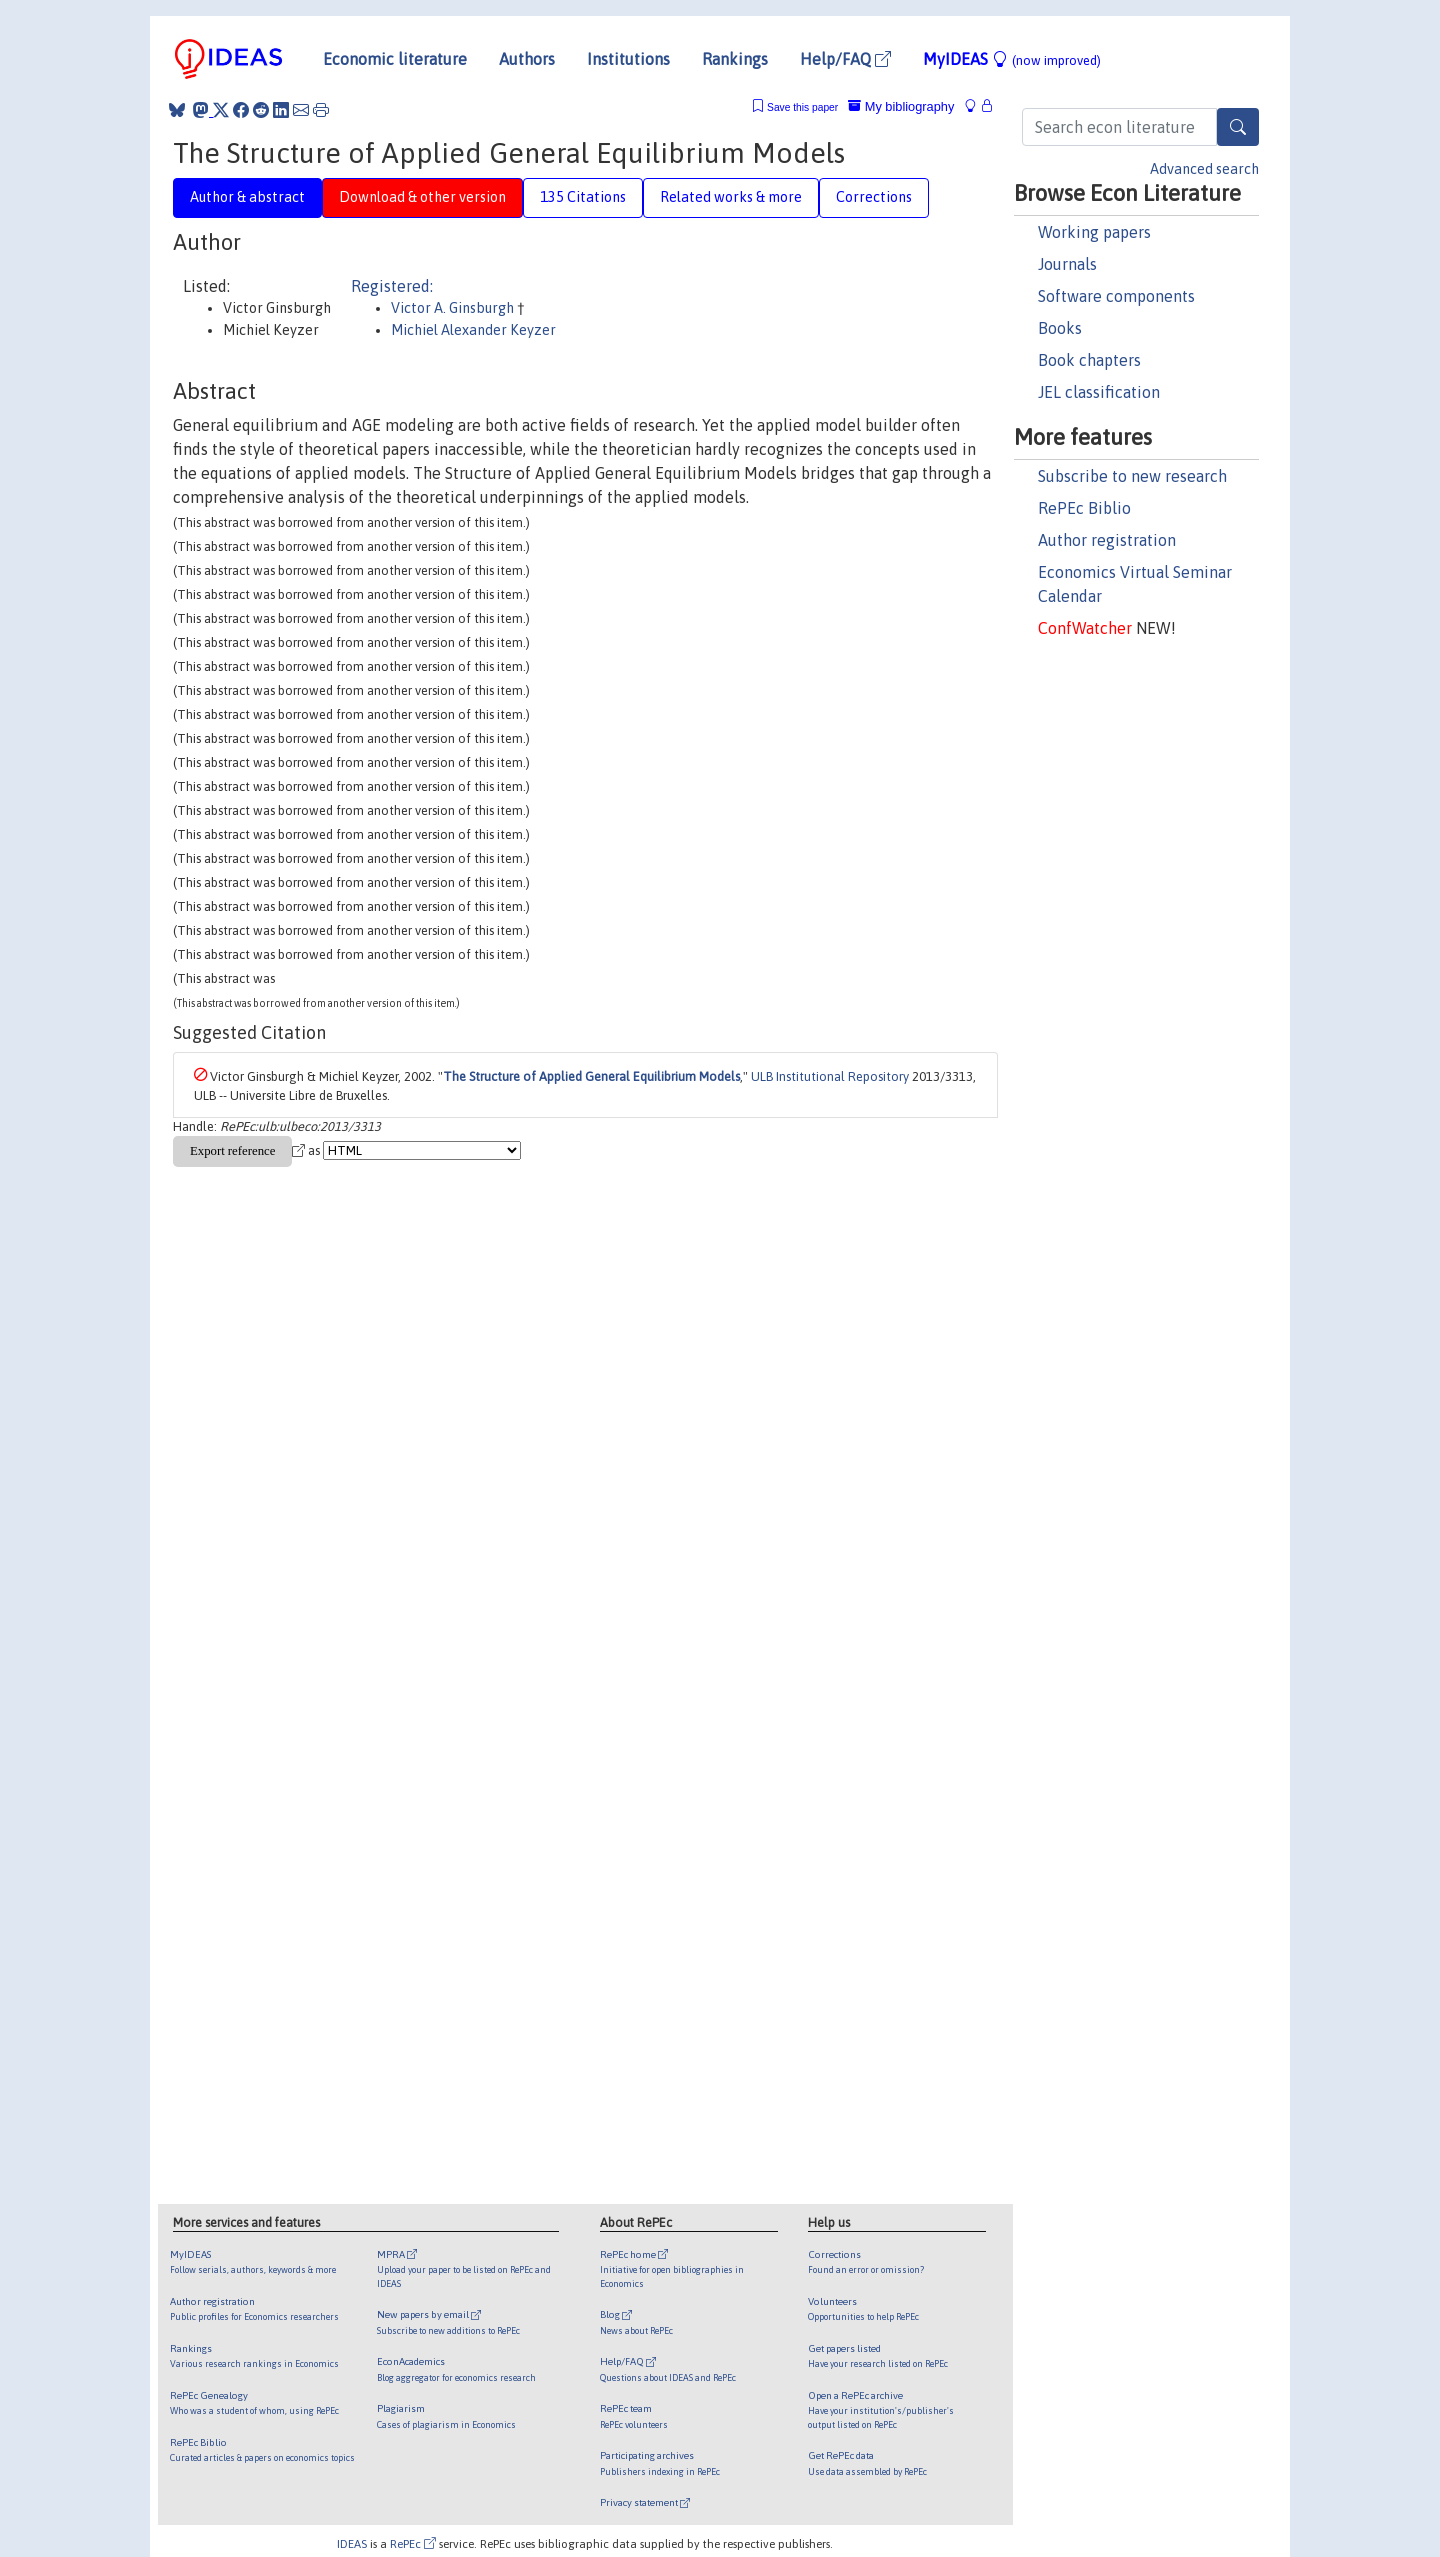 The height and width of the screenshot is (2557, 1440). I want to click on RePEc Biblio, so click(1084, 508).